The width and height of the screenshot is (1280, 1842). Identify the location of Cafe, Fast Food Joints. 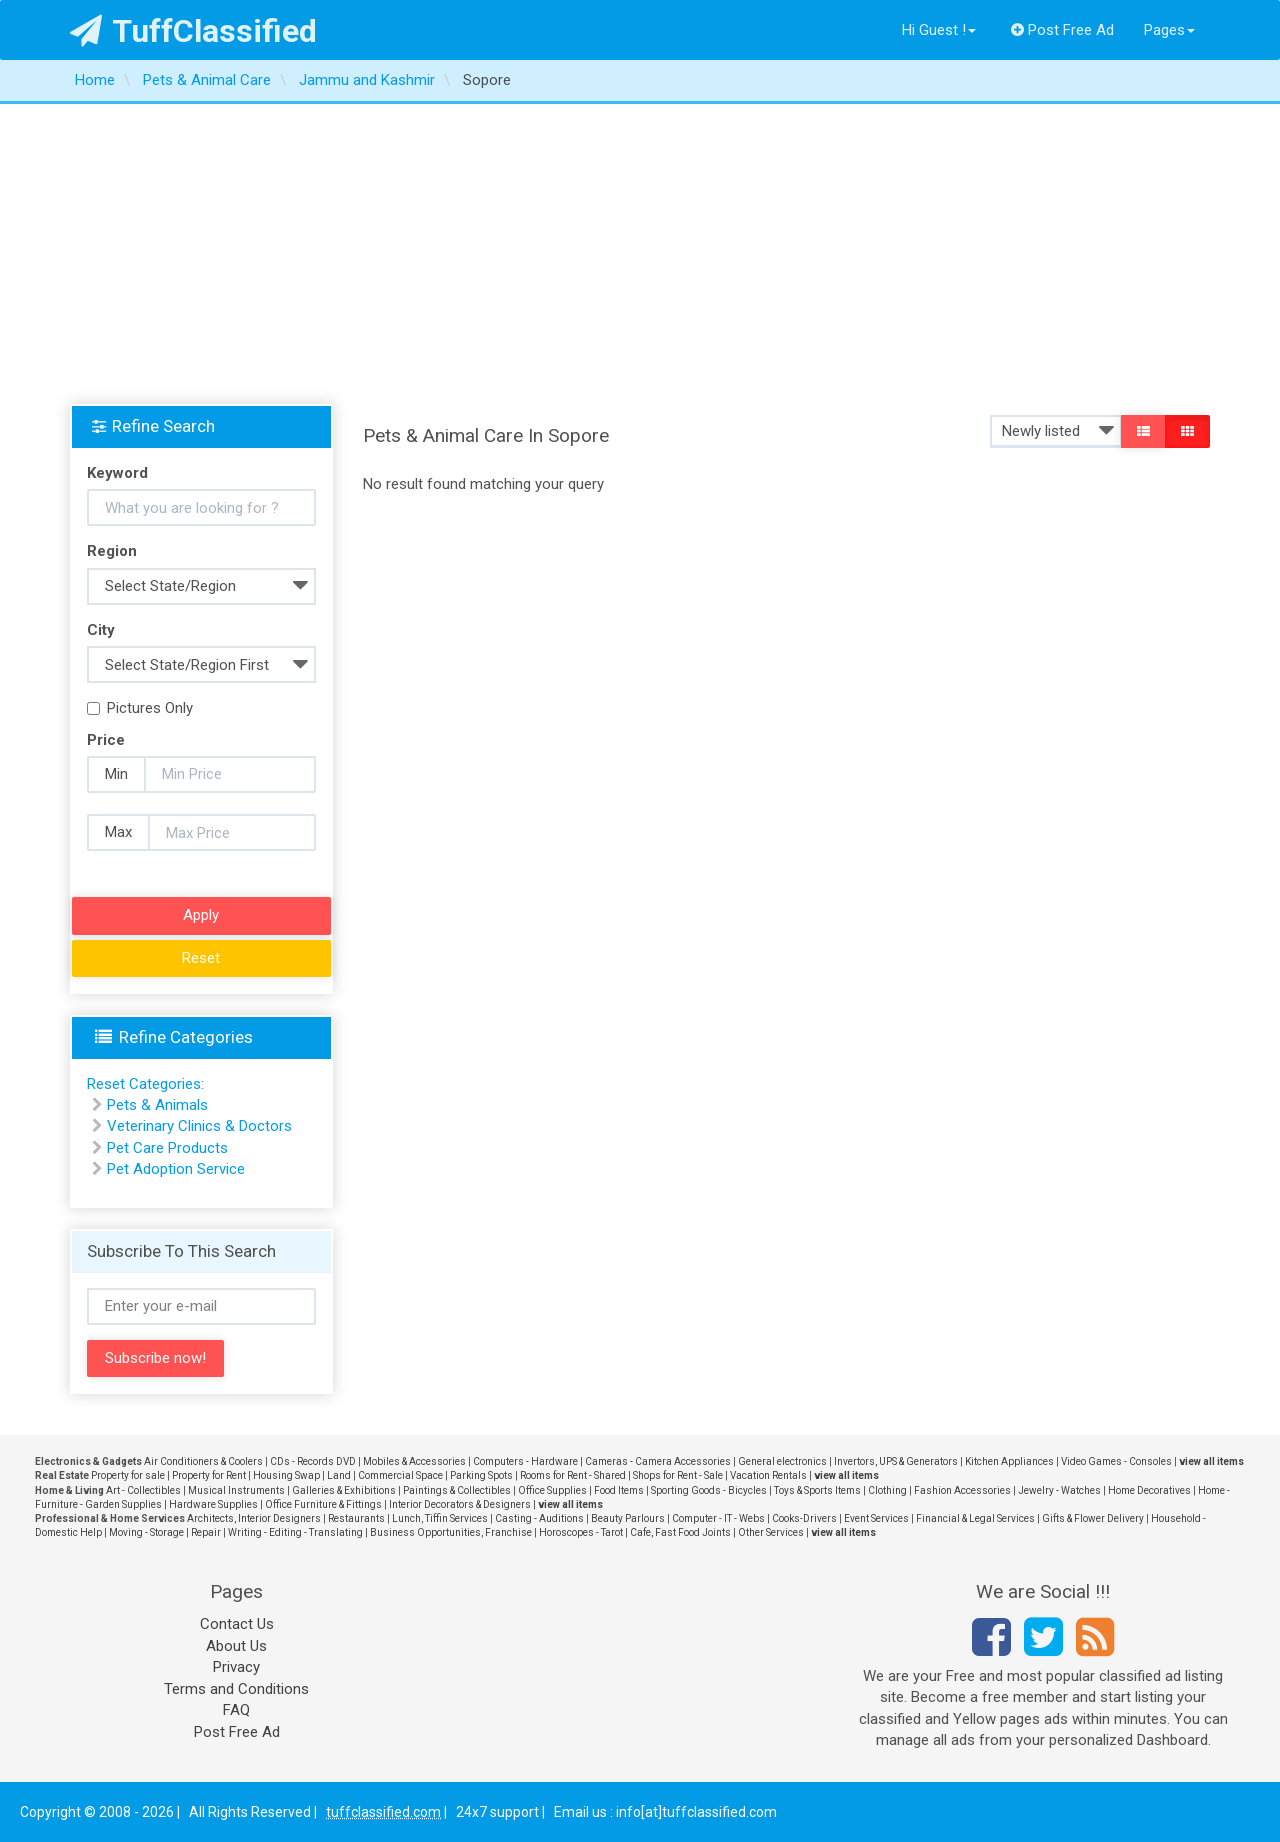
(680, 1532).